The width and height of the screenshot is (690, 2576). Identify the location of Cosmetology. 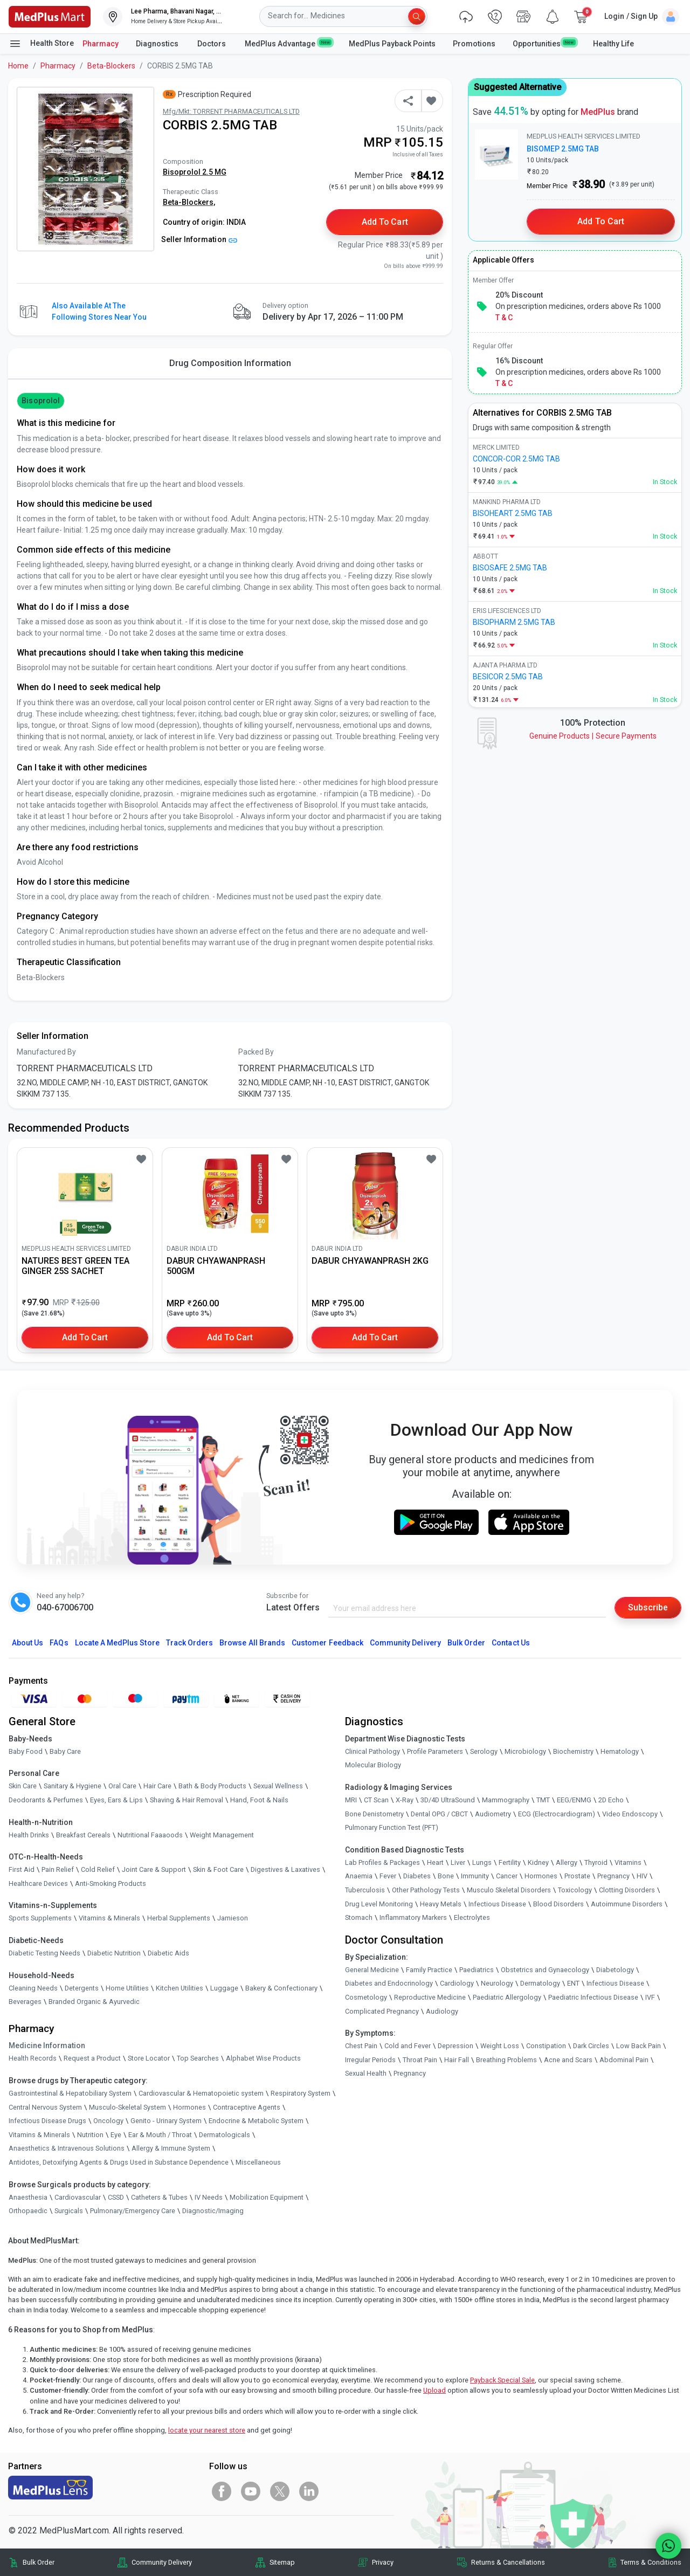
(366, 1997).